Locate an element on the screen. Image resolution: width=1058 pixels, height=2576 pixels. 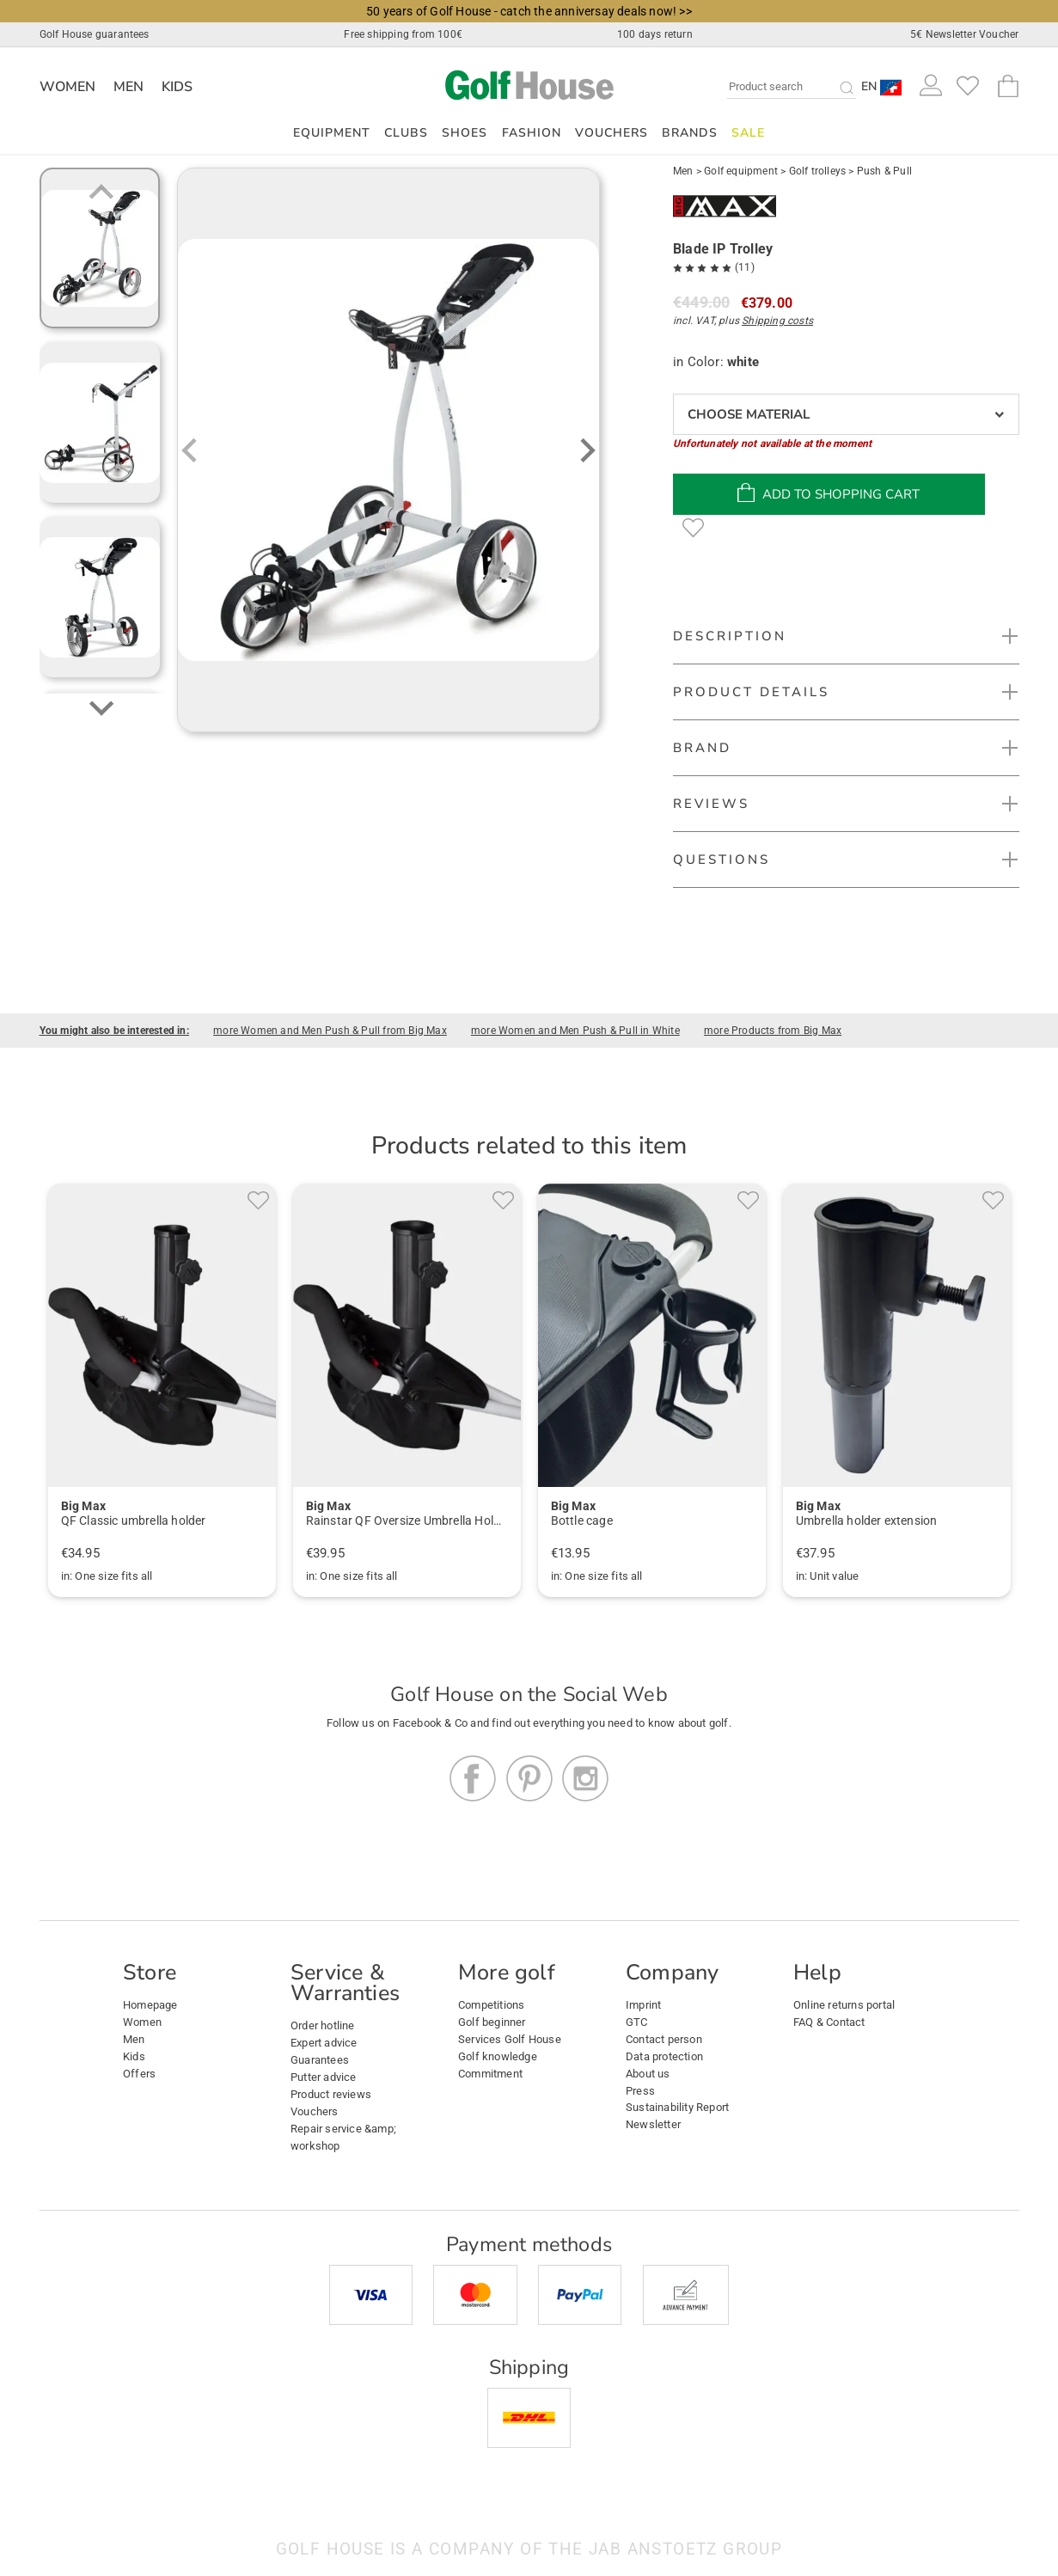
Order hotline is located at coordinates (322, 2025).